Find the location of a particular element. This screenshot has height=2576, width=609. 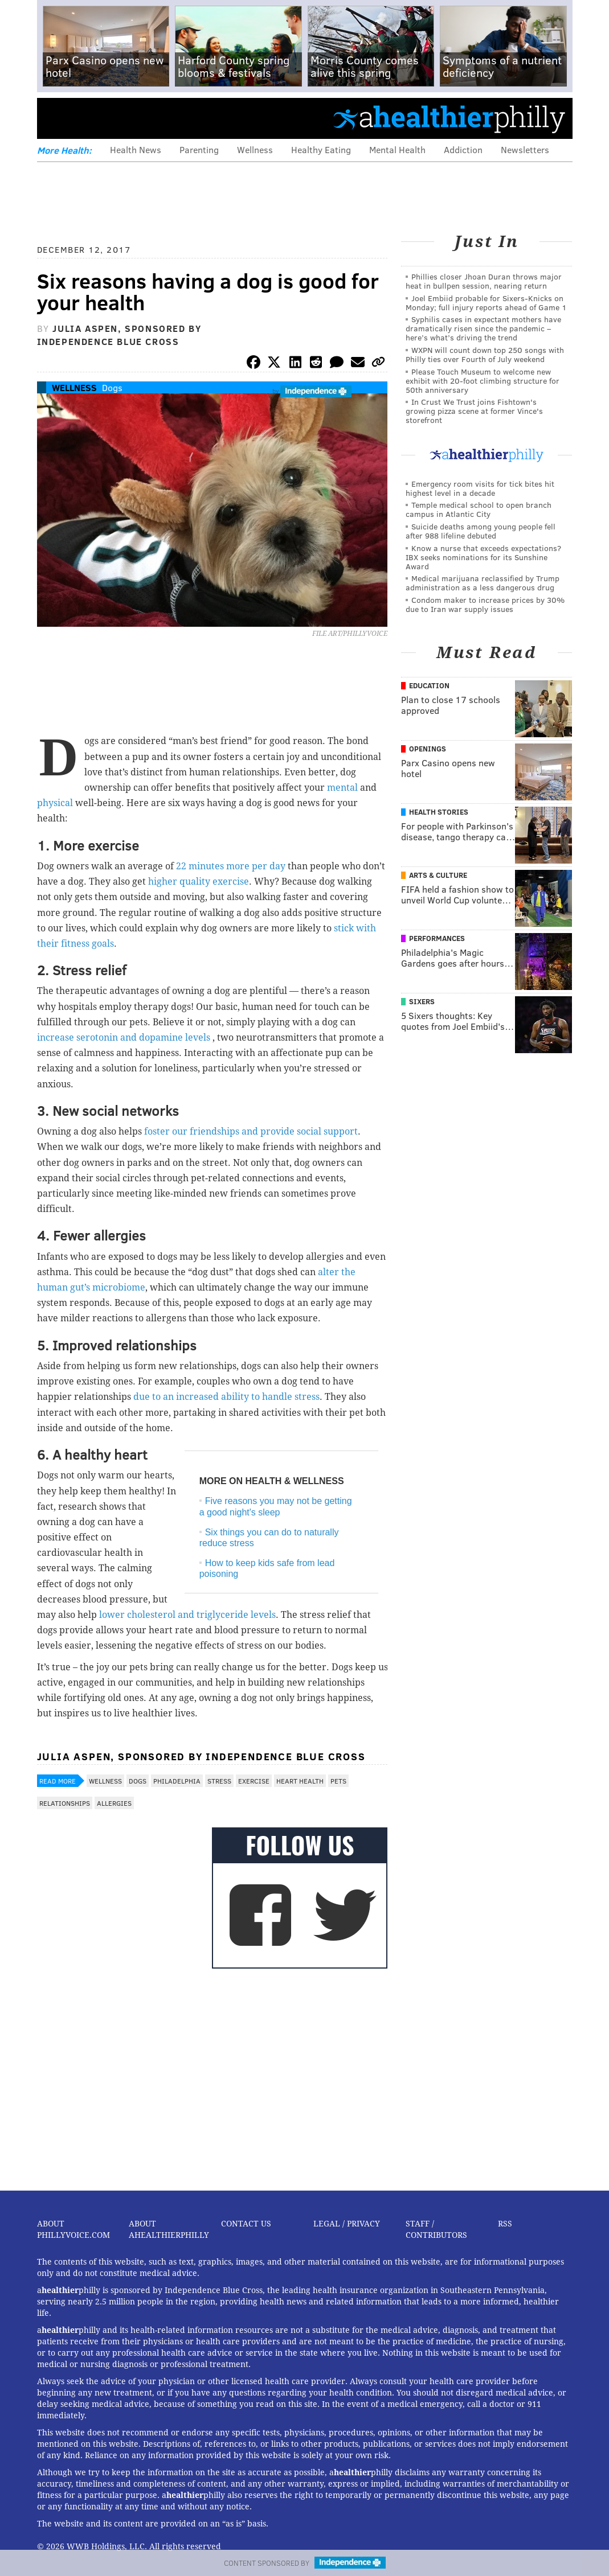

due to an increased ability to handle stress is located at coordinates (226, 1396).